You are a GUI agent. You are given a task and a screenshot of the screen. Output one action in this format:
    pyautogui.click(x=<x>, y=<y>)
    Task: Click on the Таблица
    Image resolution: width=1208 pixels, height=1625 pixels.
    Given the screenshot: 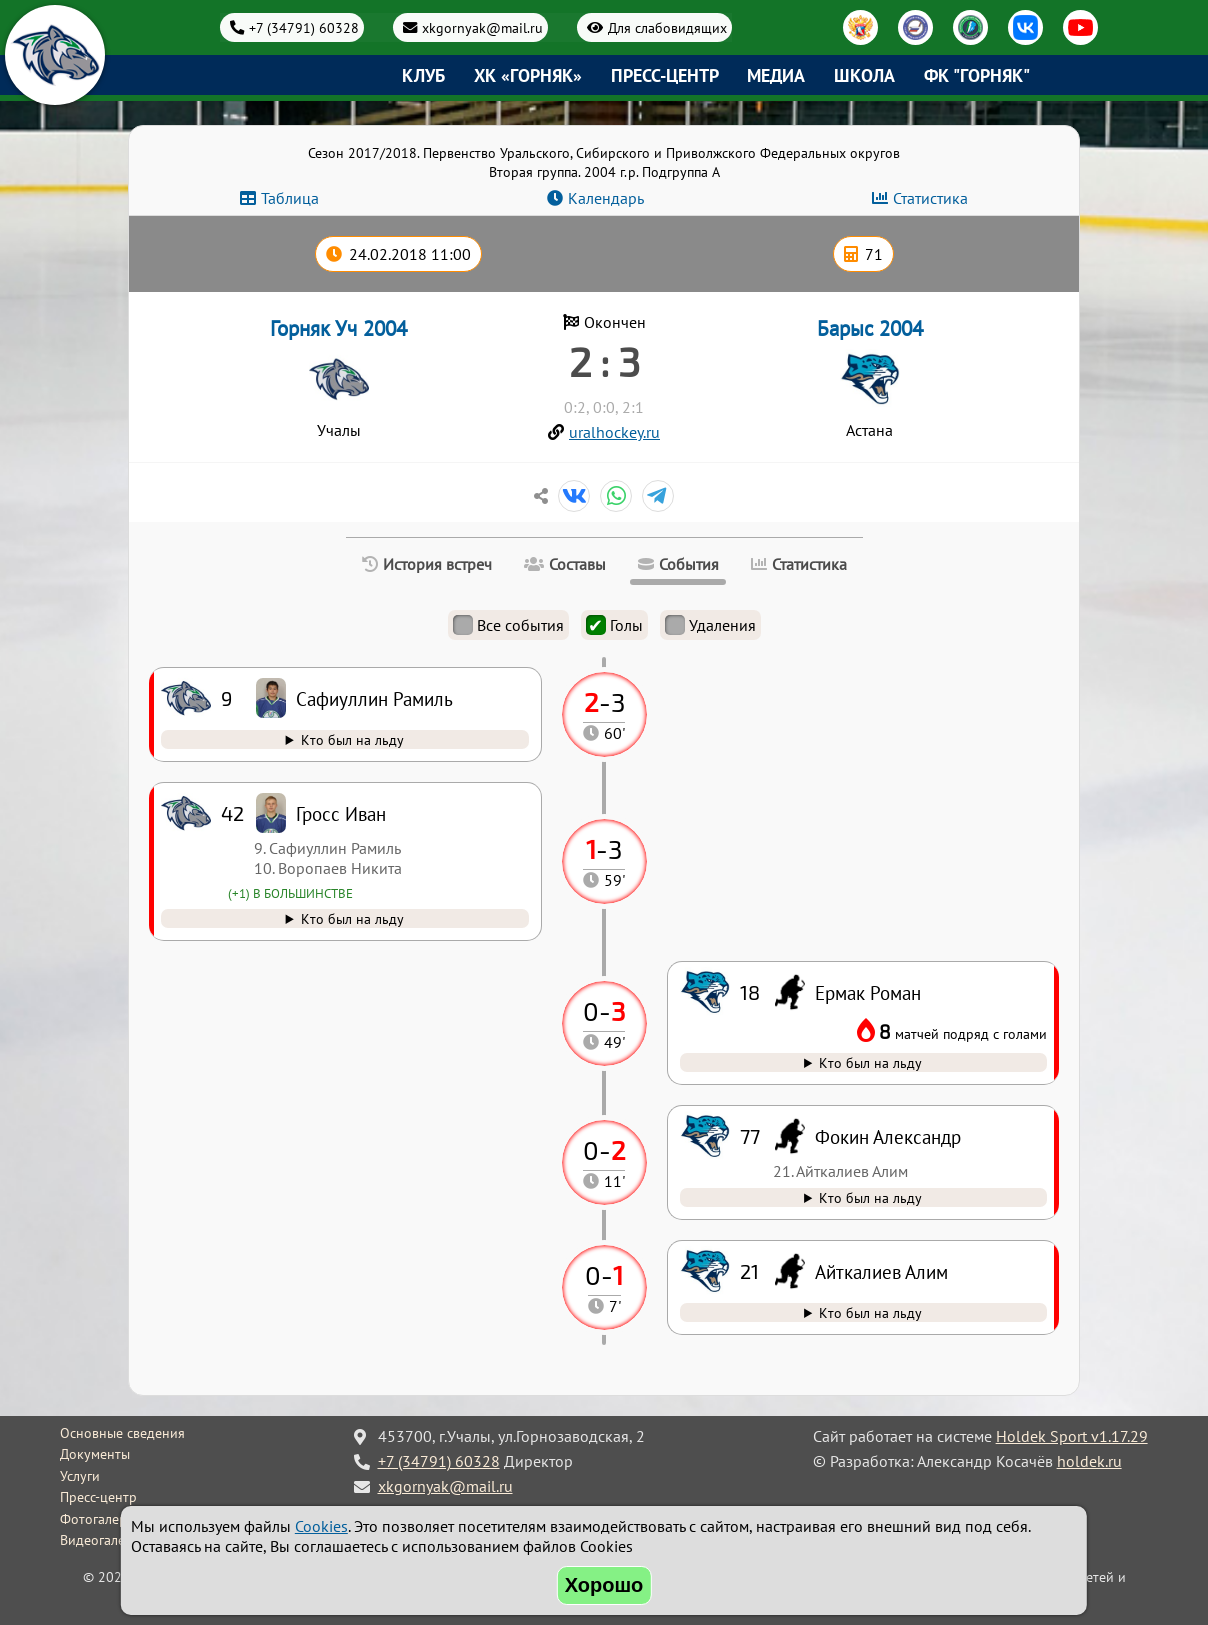 What is the action you would take?
    pyautogui.click(x=290, y=198)
    